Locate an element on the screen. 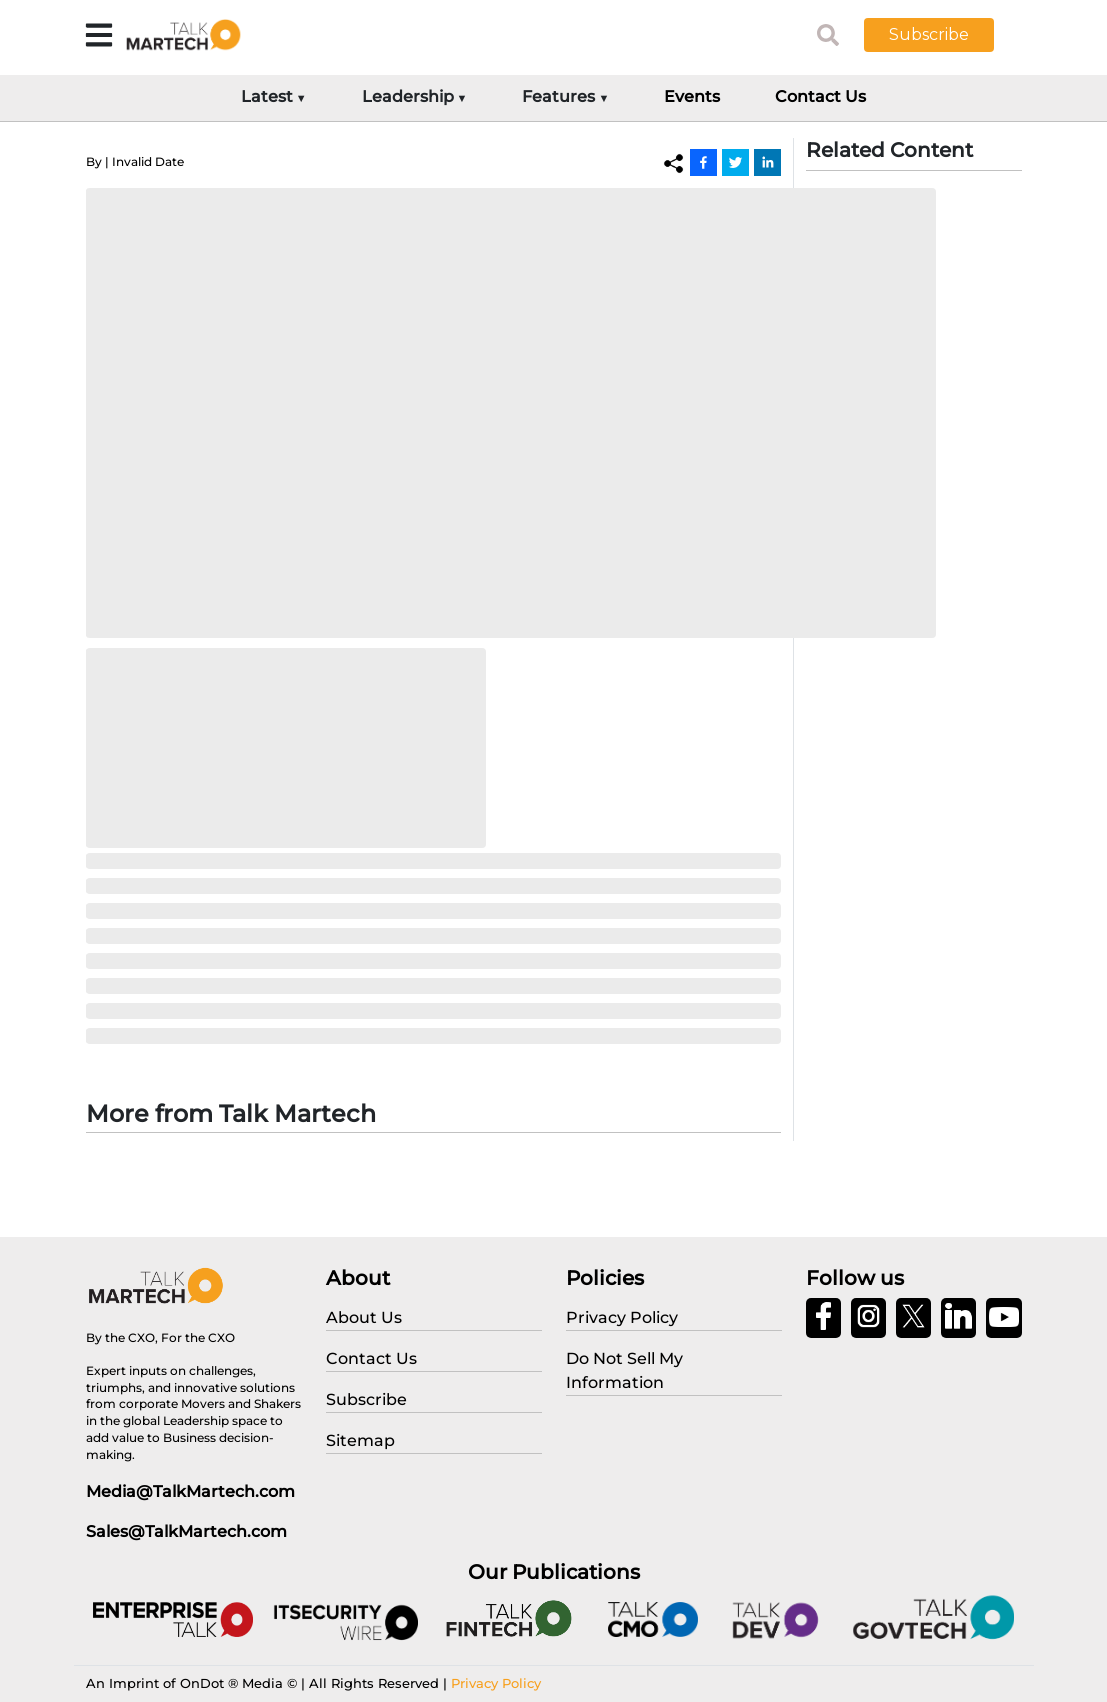  Events is located at coordinates (692, 96).